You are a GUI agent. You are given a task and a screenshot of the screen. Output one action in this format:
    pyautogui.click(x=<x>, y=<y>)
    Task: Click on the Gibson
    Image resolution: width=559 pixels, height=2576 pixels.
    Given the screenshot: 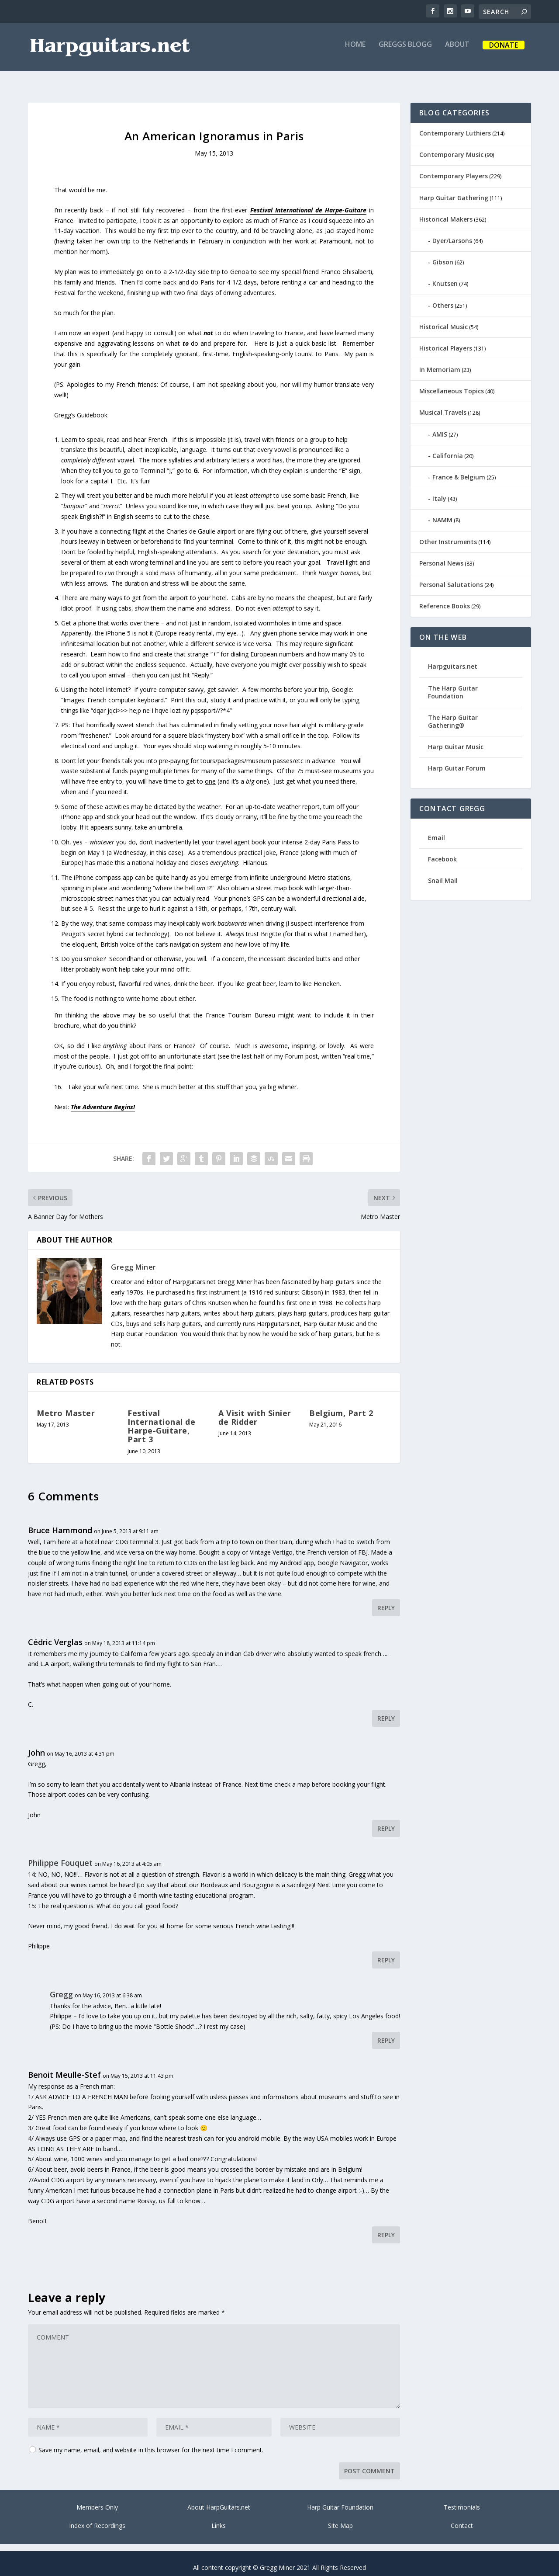 What is the action you would take?
    pyautogui.click(x=442, y=254)
    